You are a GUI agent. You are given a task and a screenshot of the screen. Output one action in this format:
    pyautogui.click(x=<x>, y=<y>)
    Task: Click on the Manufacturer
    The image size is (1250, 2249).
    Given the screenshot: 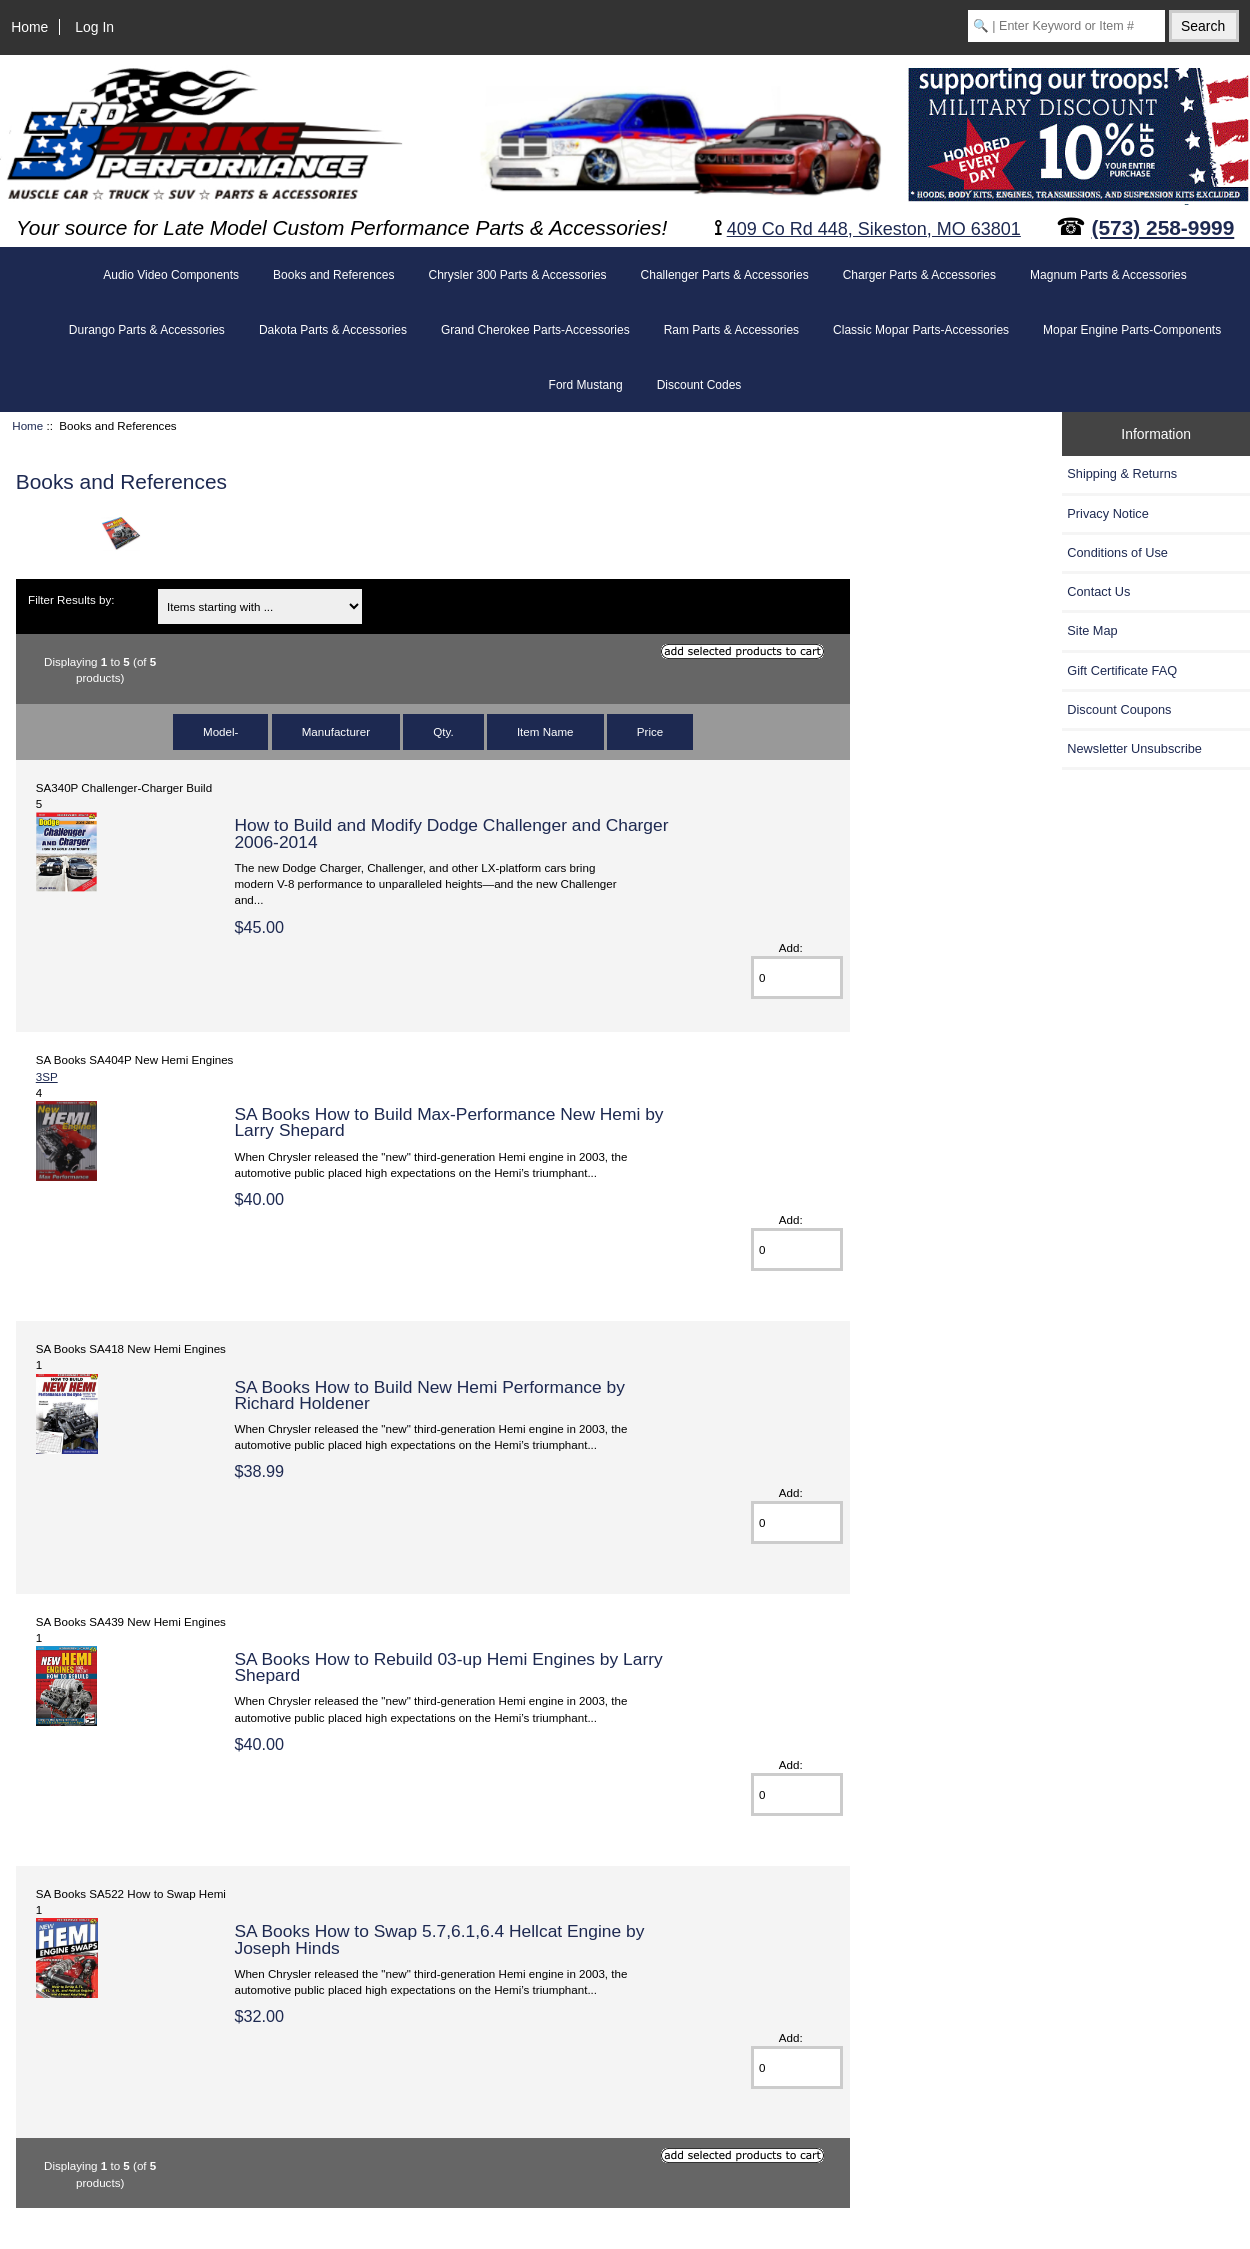 What is the action you would take?
    pyautogui.click(x=336, y=731)
    